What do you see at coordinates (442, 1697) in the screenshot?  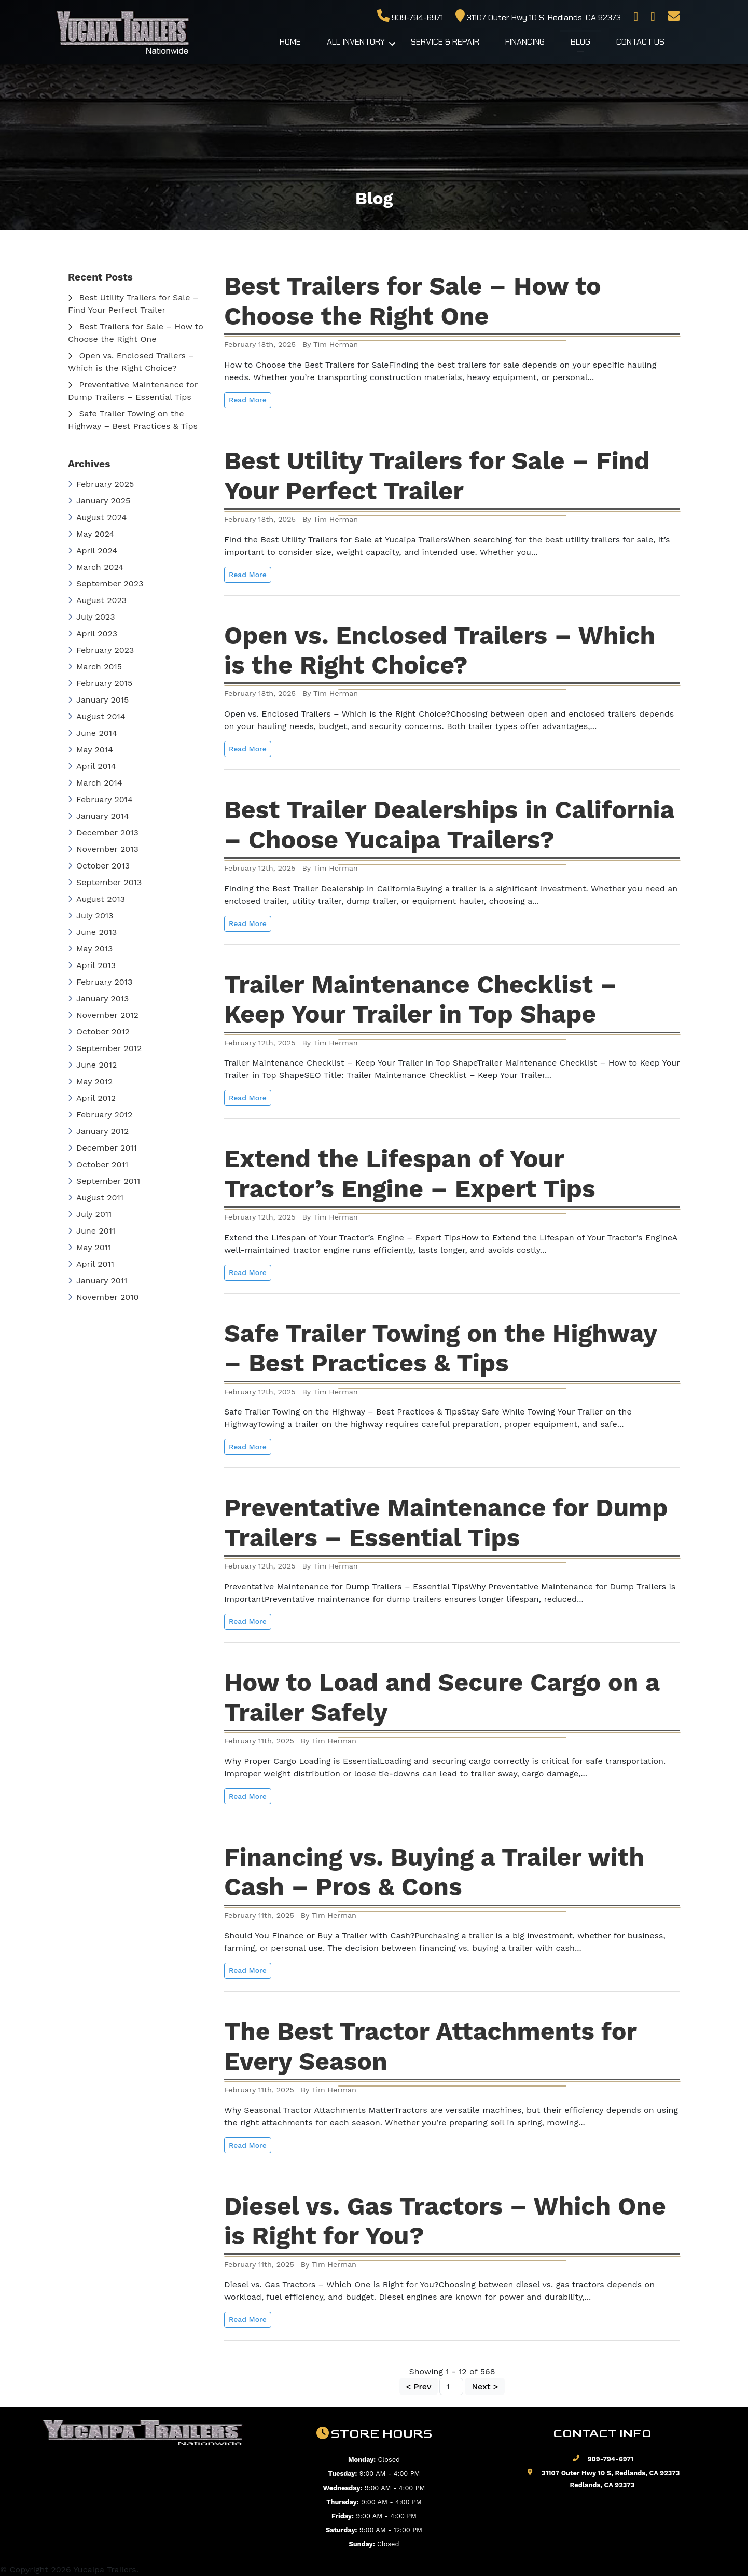 I see `How to Load and Secure Cargo on a Trailer Safely` at bounding box center [442, 1697].